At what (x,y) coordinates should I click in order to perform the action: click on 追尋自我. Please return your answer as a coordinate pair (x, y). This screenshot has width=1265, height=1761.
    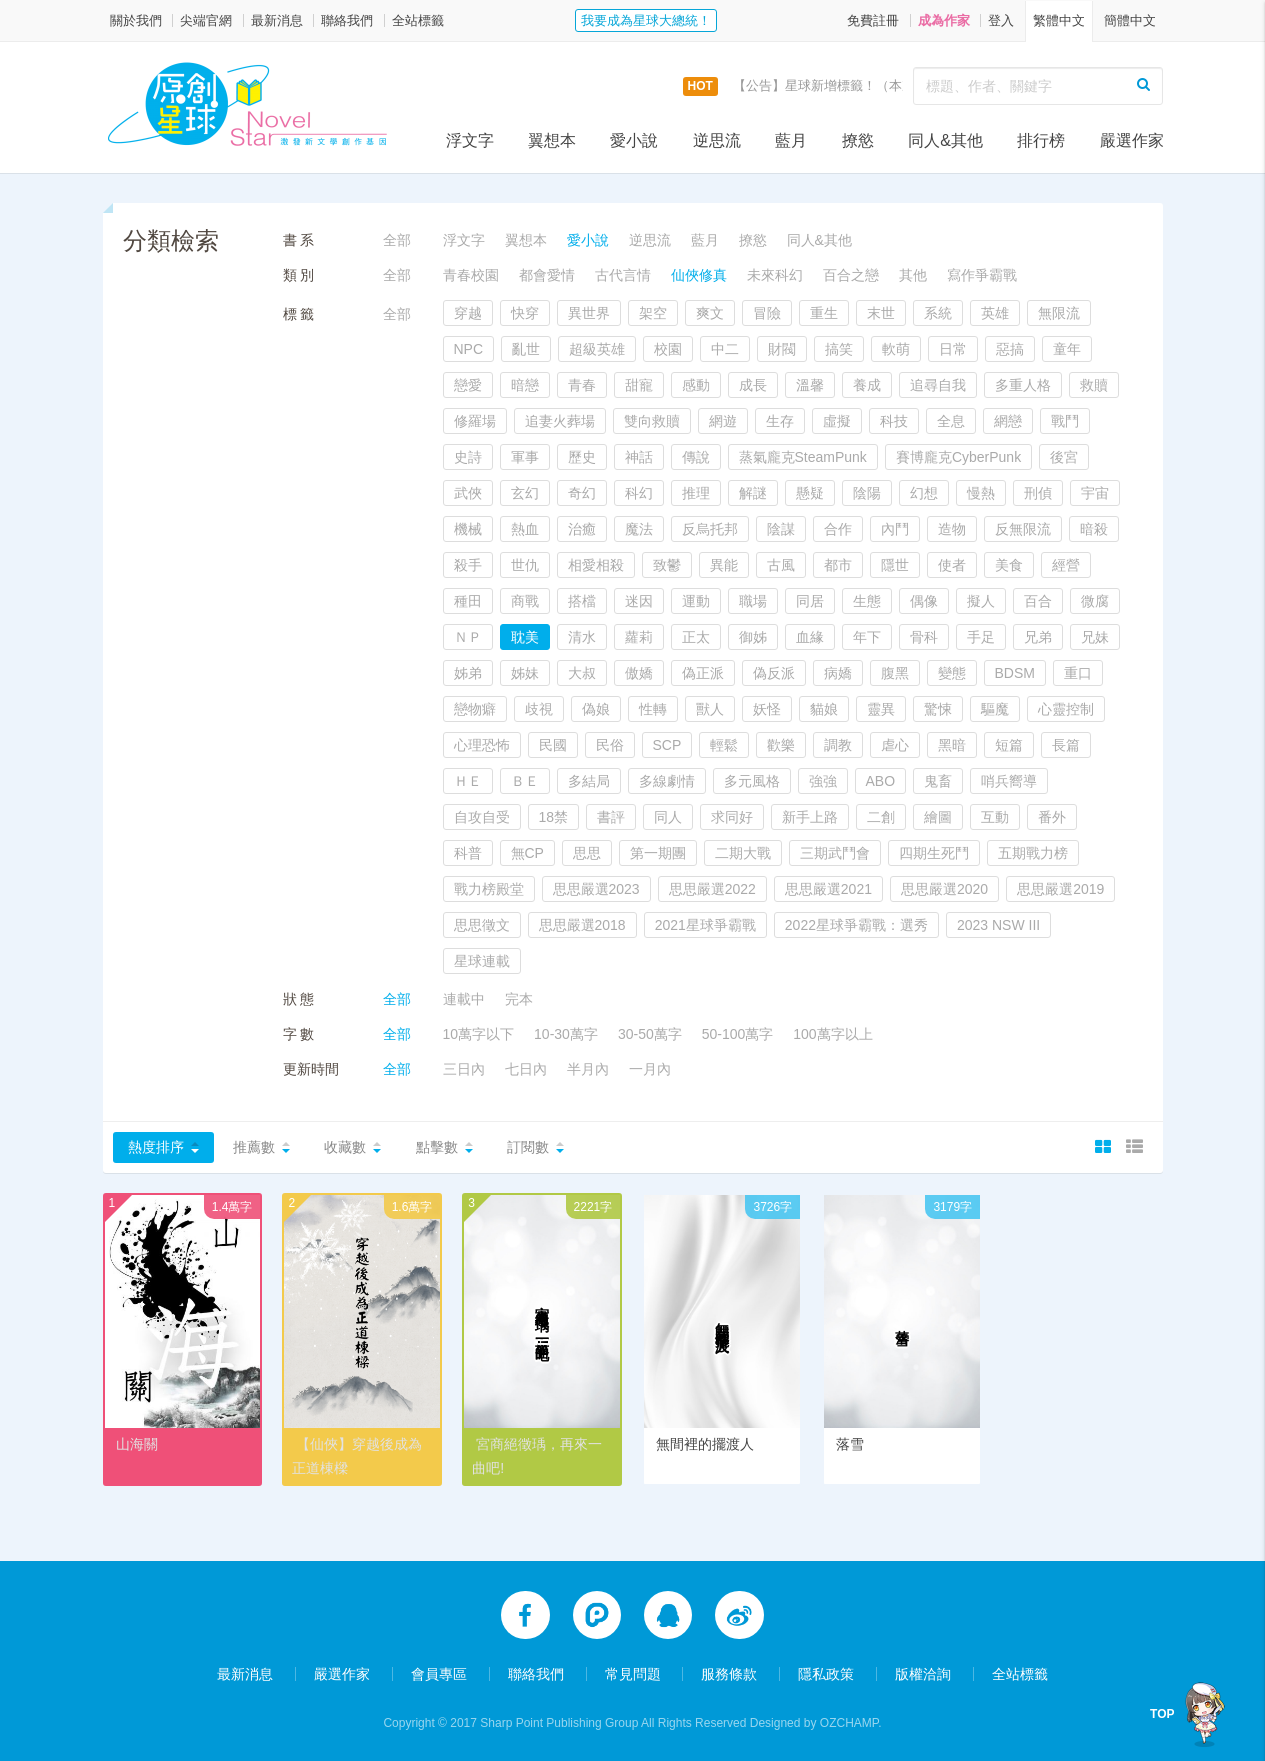
    Looking at the image, I should click on (938, 385).